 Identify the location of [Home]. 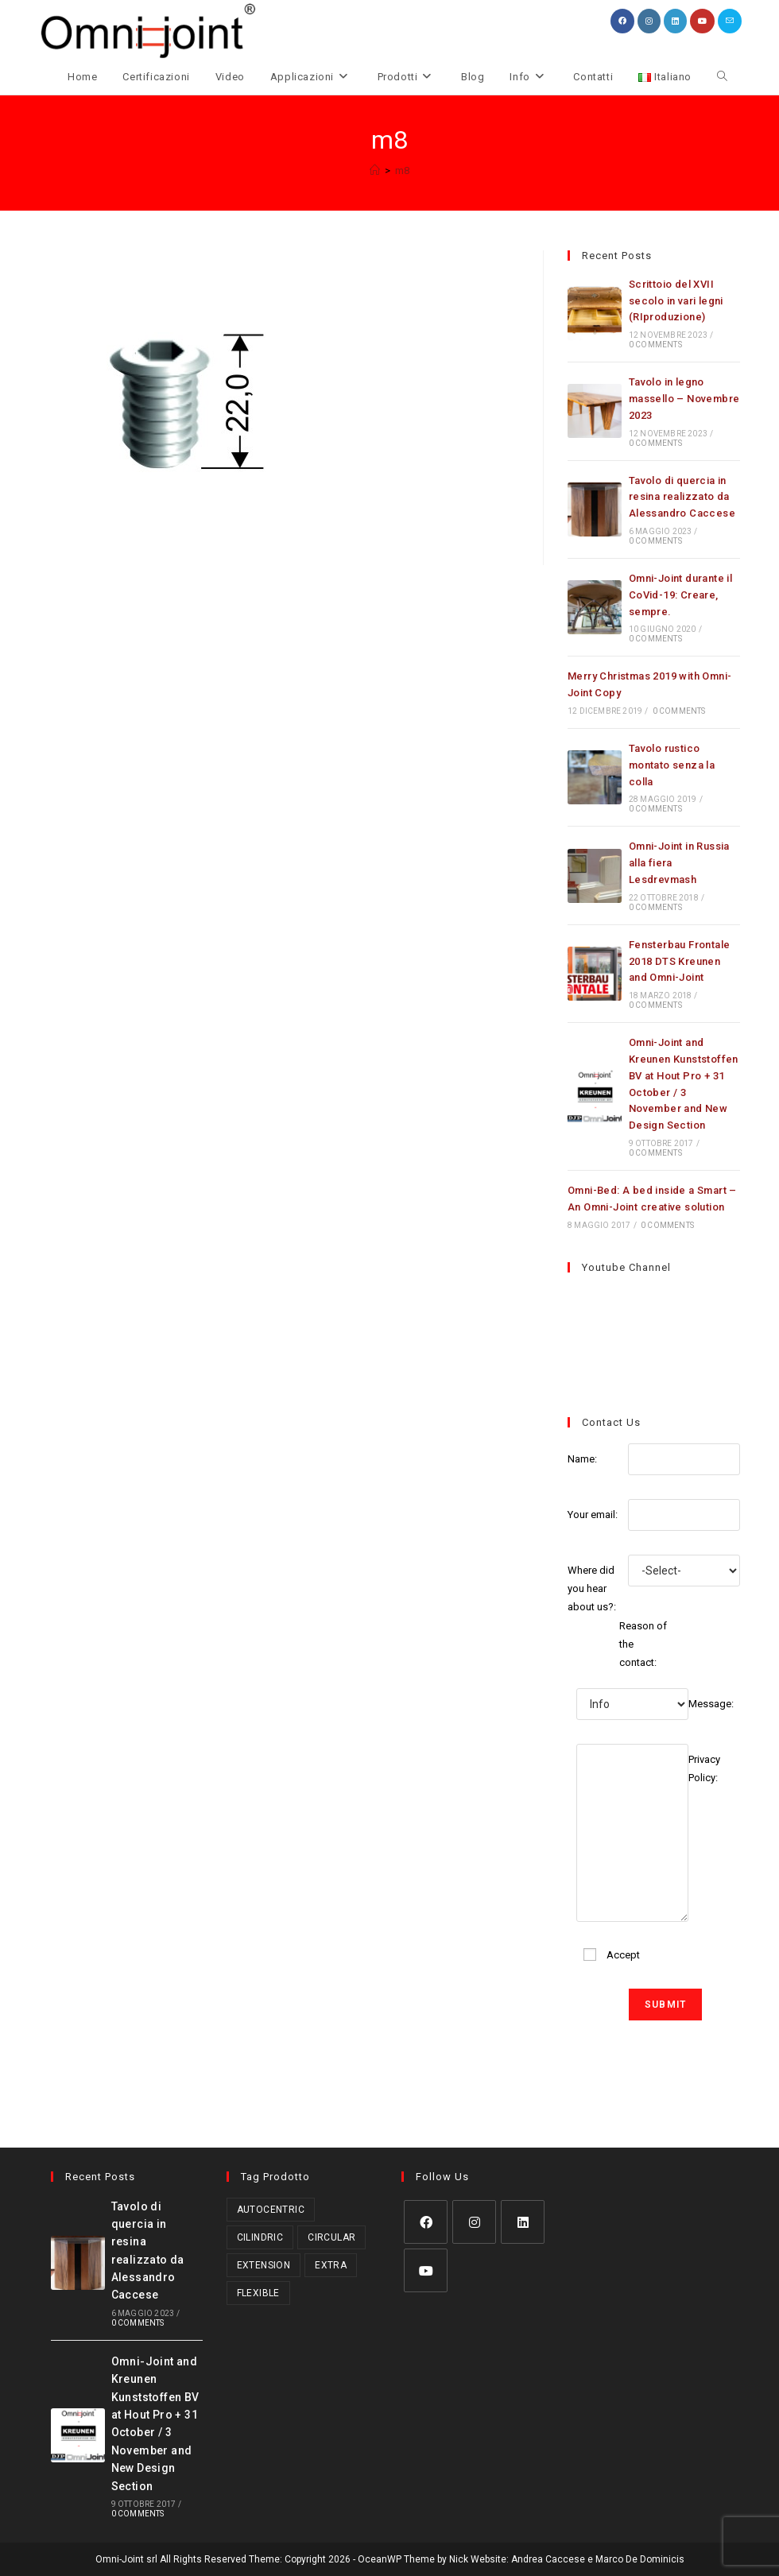
(375, 176).